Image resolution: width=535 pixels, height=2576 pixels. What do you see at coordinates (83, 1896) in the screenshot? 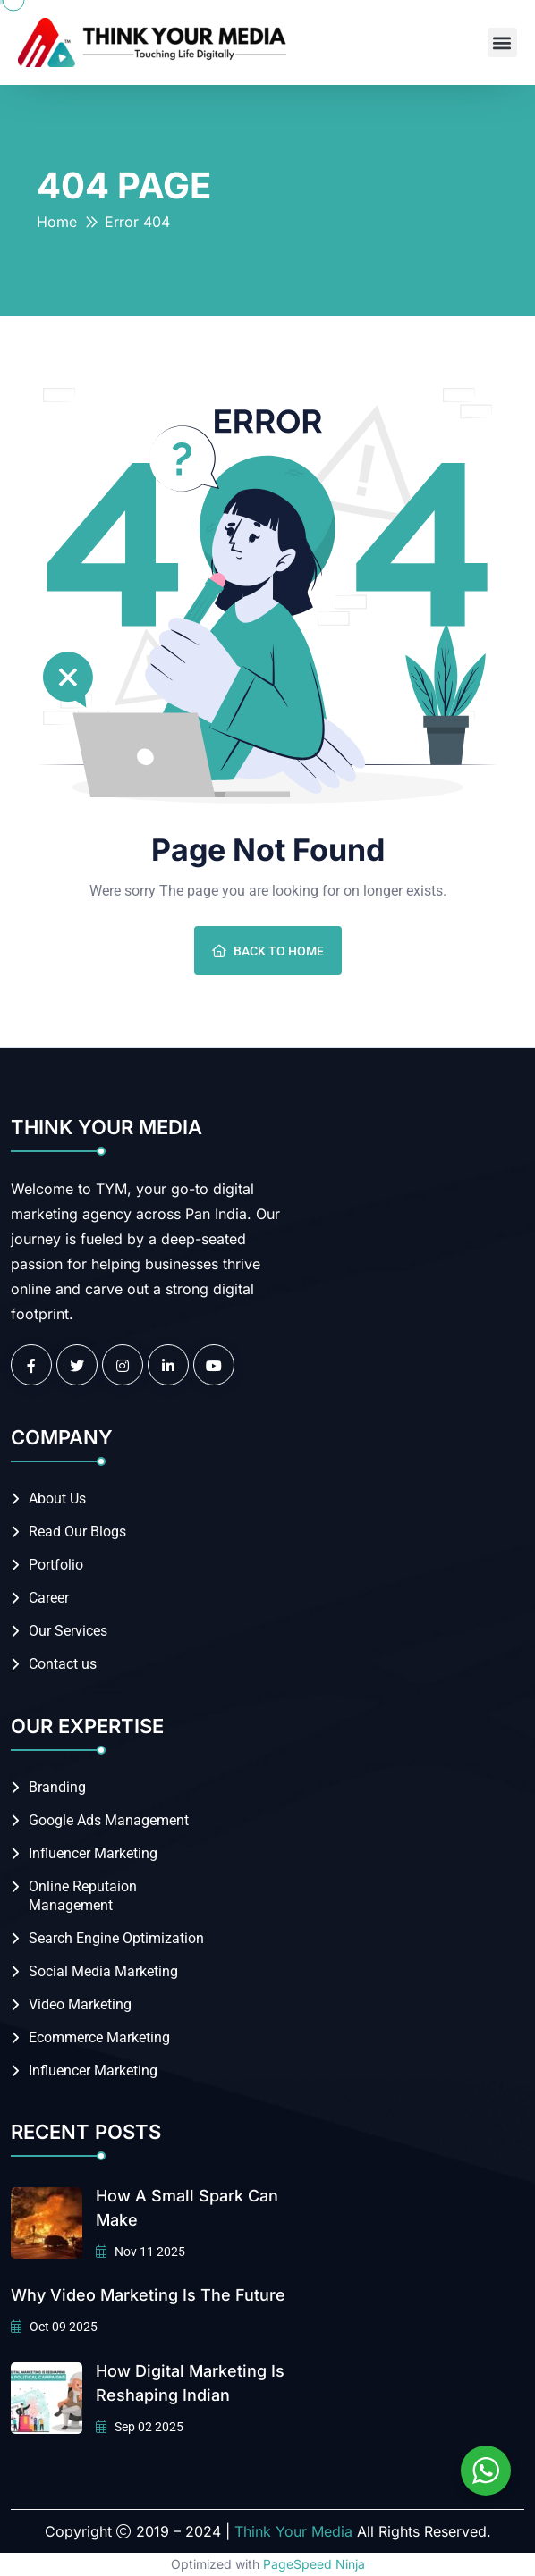
I see `Online Reputaion Management` at bounding box center [83, 1896].